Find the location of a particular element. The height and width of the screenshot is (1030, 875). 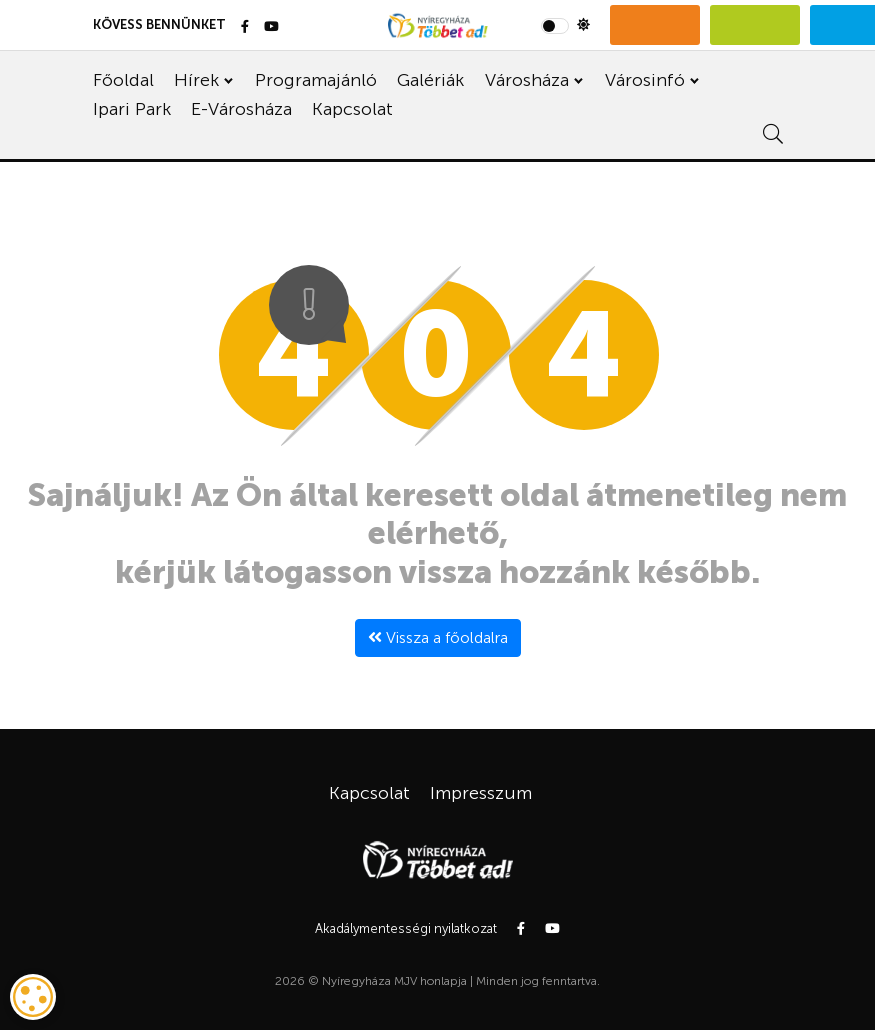

Hírek is located at coordinates (196, 80).